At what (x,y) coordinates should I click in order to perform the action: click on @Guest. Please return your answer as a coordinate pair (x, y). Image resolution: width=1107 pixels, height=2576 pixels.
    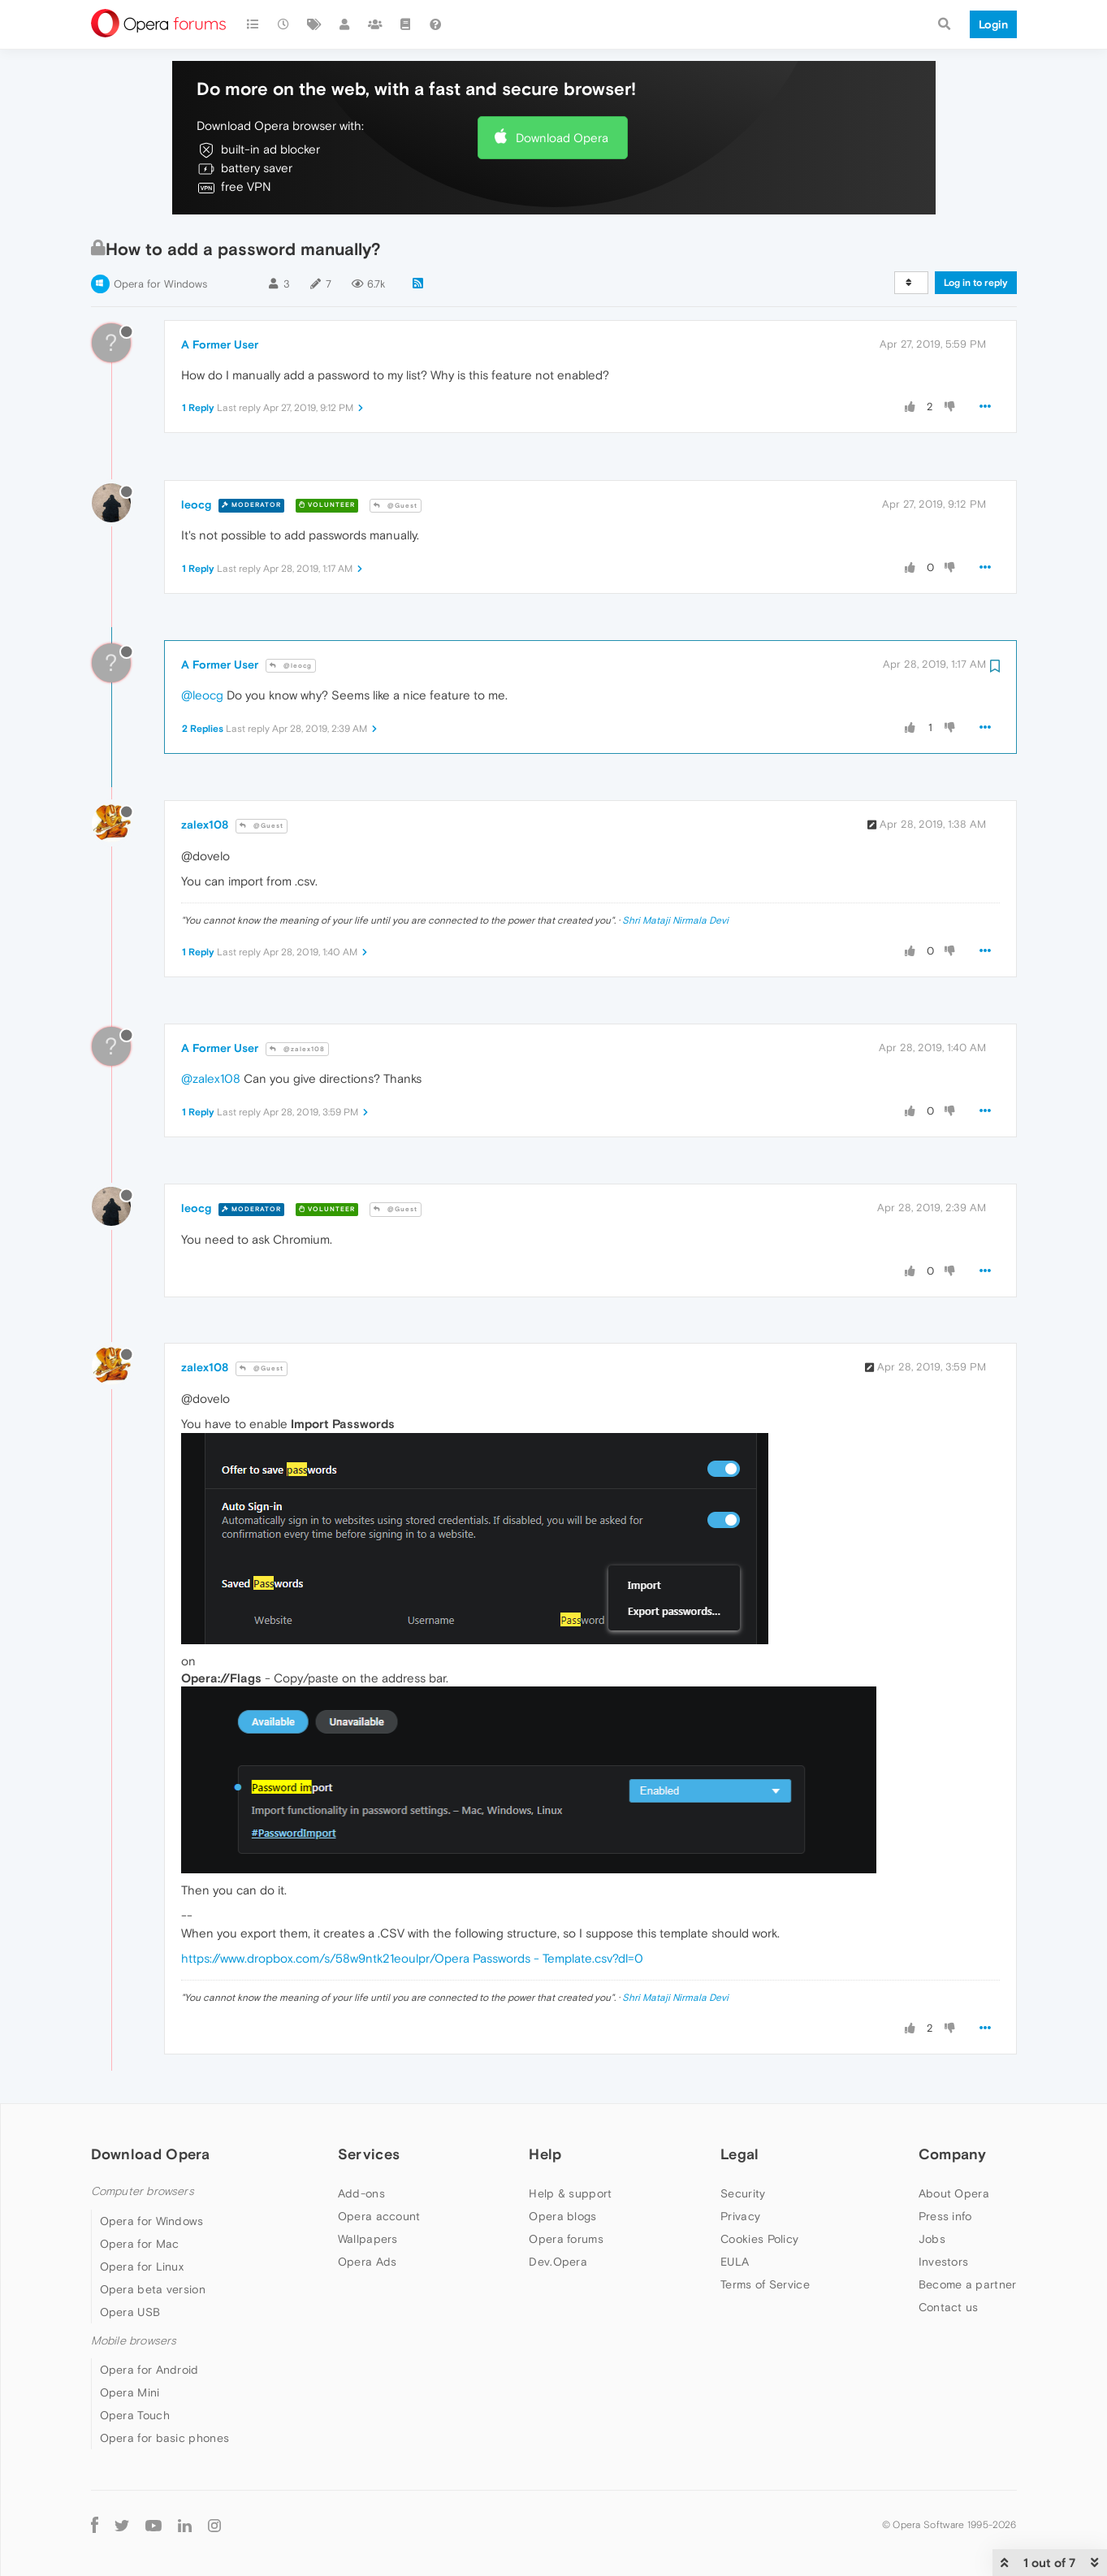
    Looking at the image, I should click on (395, 505).